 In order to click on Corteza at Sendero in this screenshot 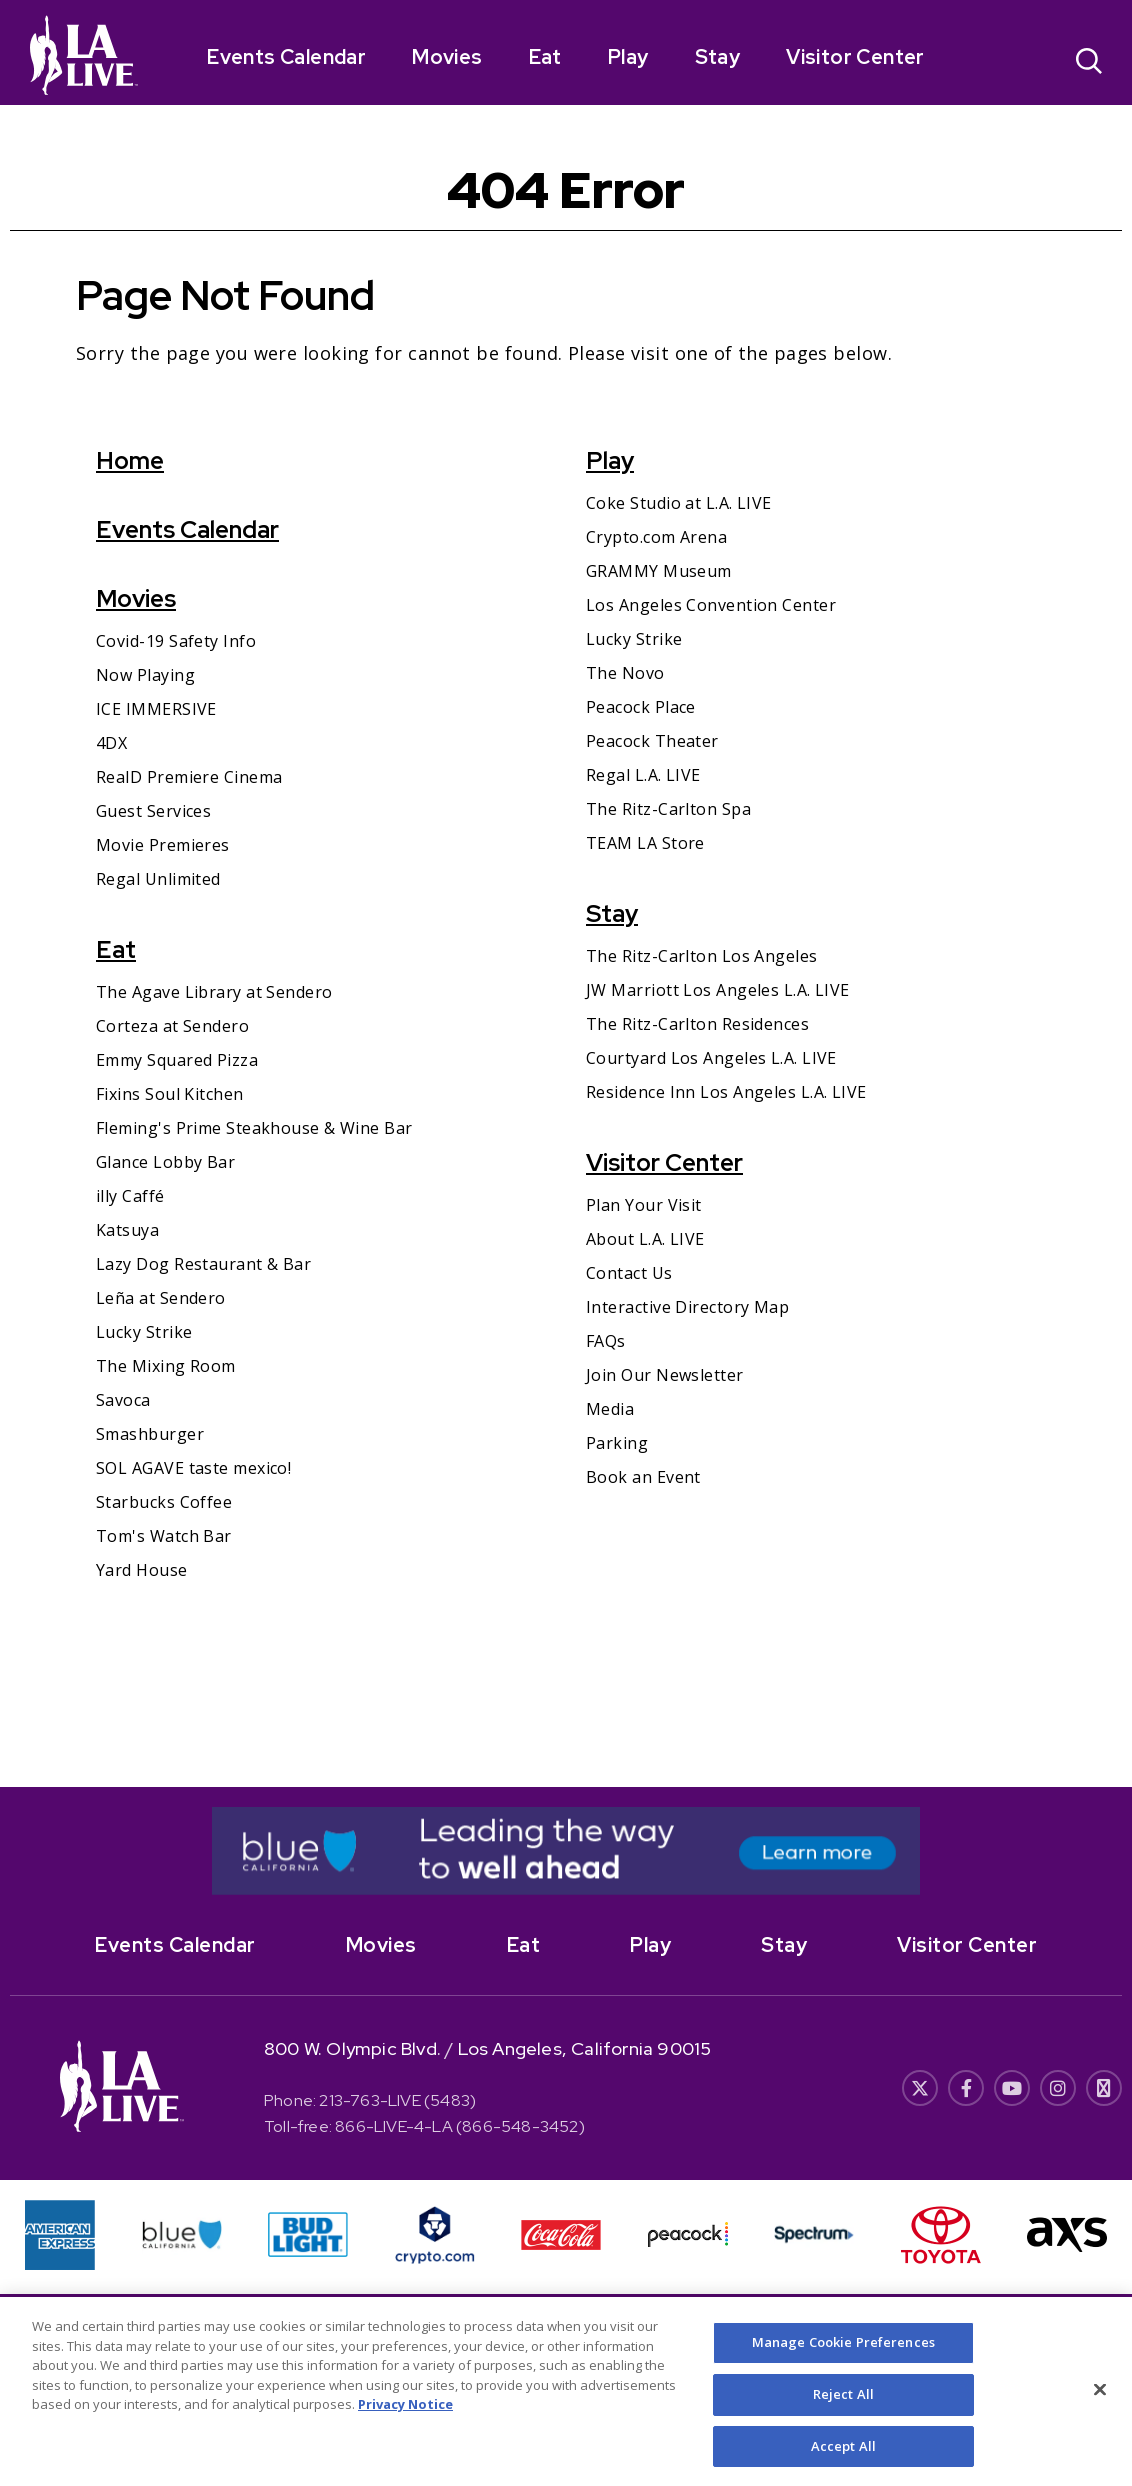, I will do `click(172, 1026)`.